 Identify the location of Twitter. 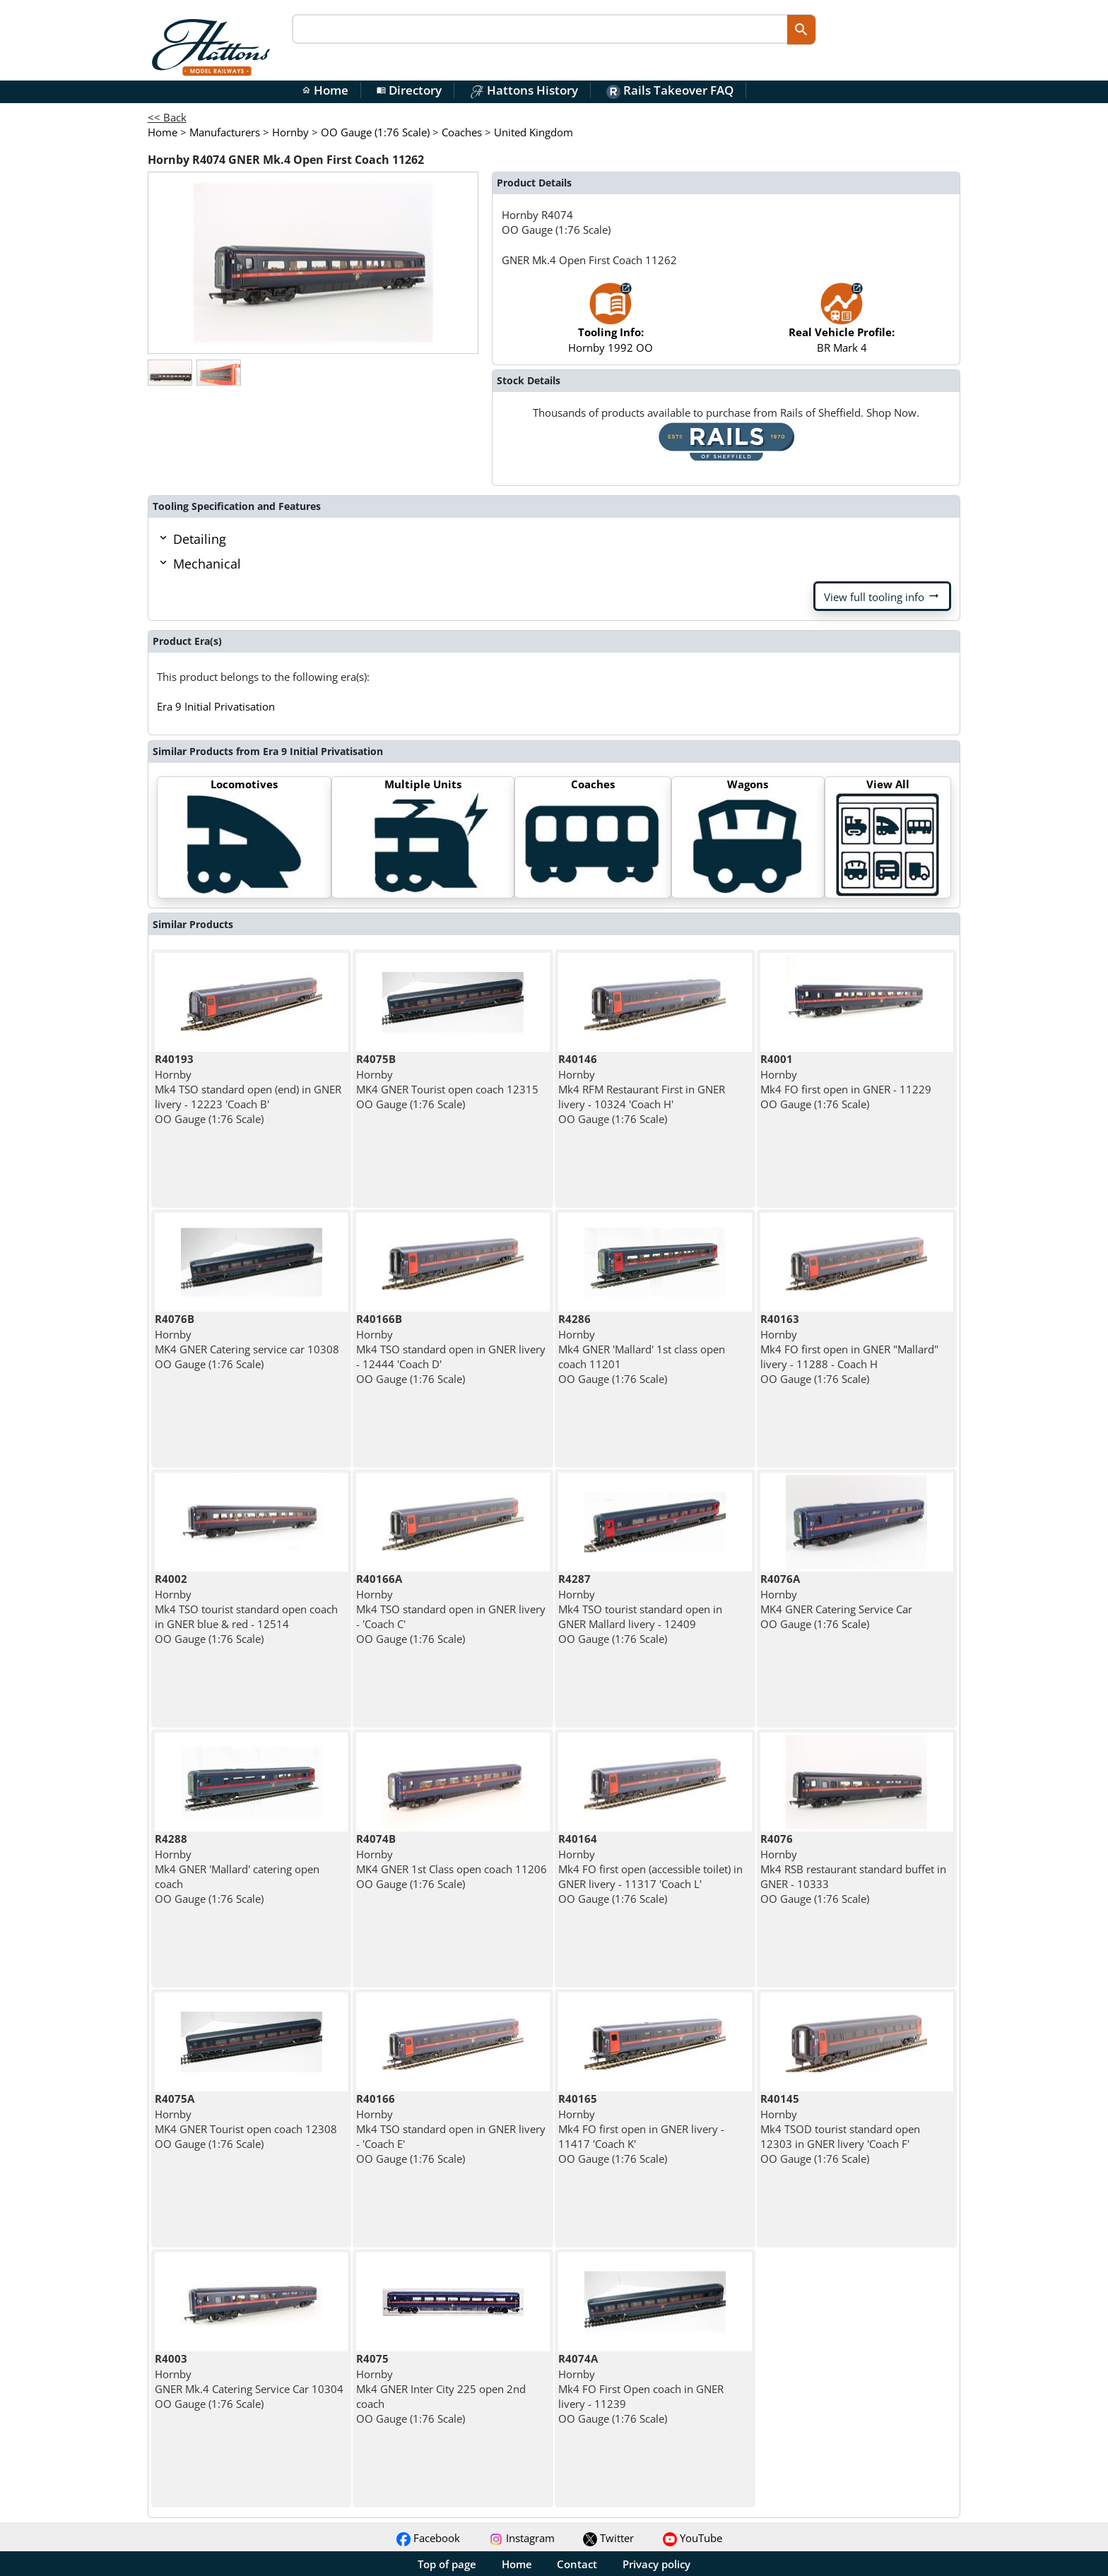
(608, 2538).